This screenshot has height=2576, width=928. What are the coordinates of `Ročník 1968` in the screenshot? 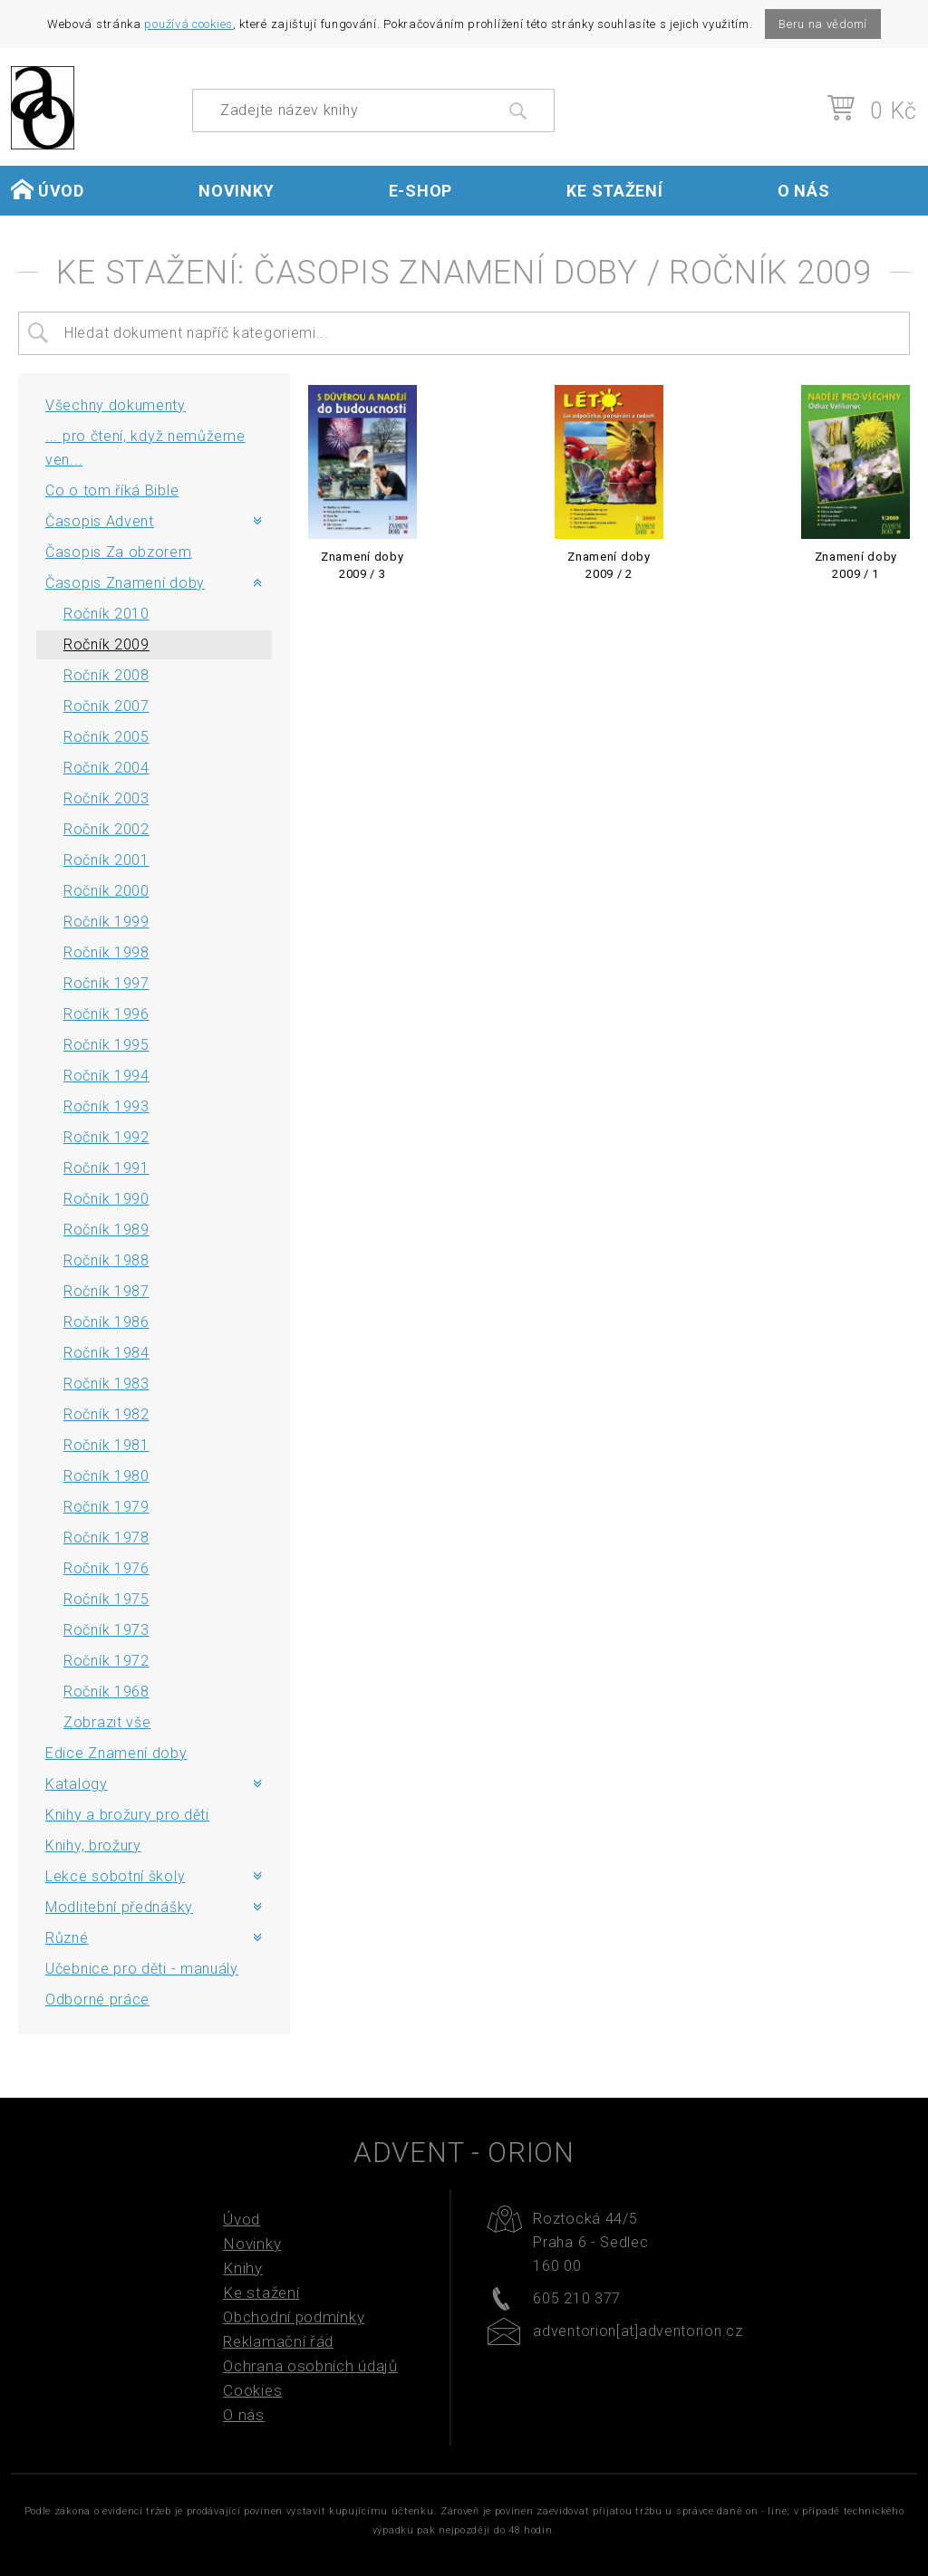 It's located at (106, 1691).